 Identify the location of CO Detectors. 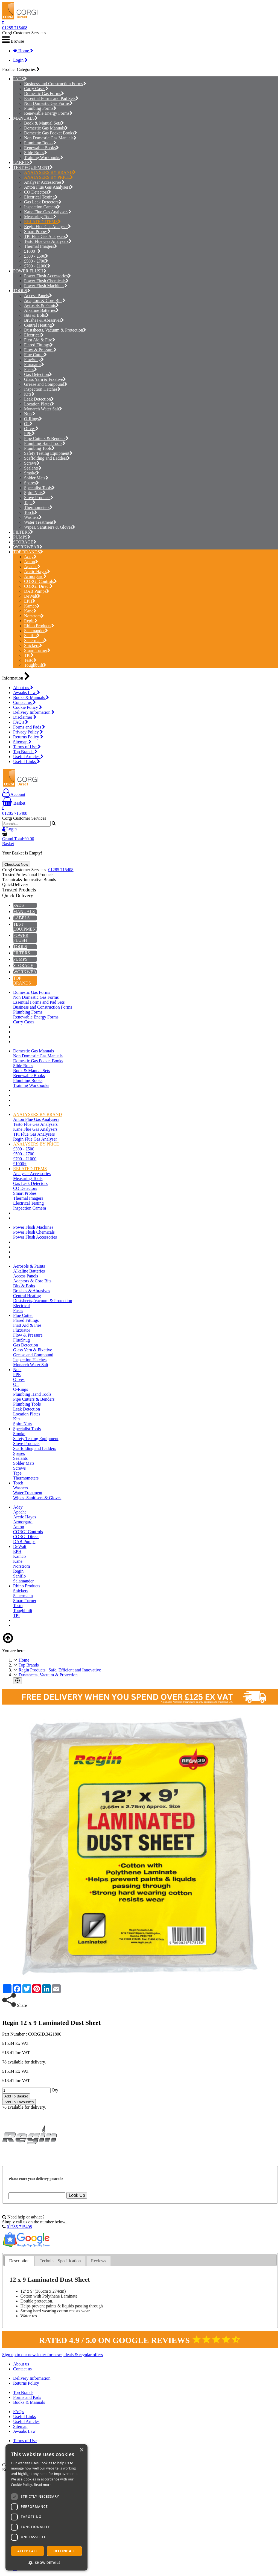
(37, 192).